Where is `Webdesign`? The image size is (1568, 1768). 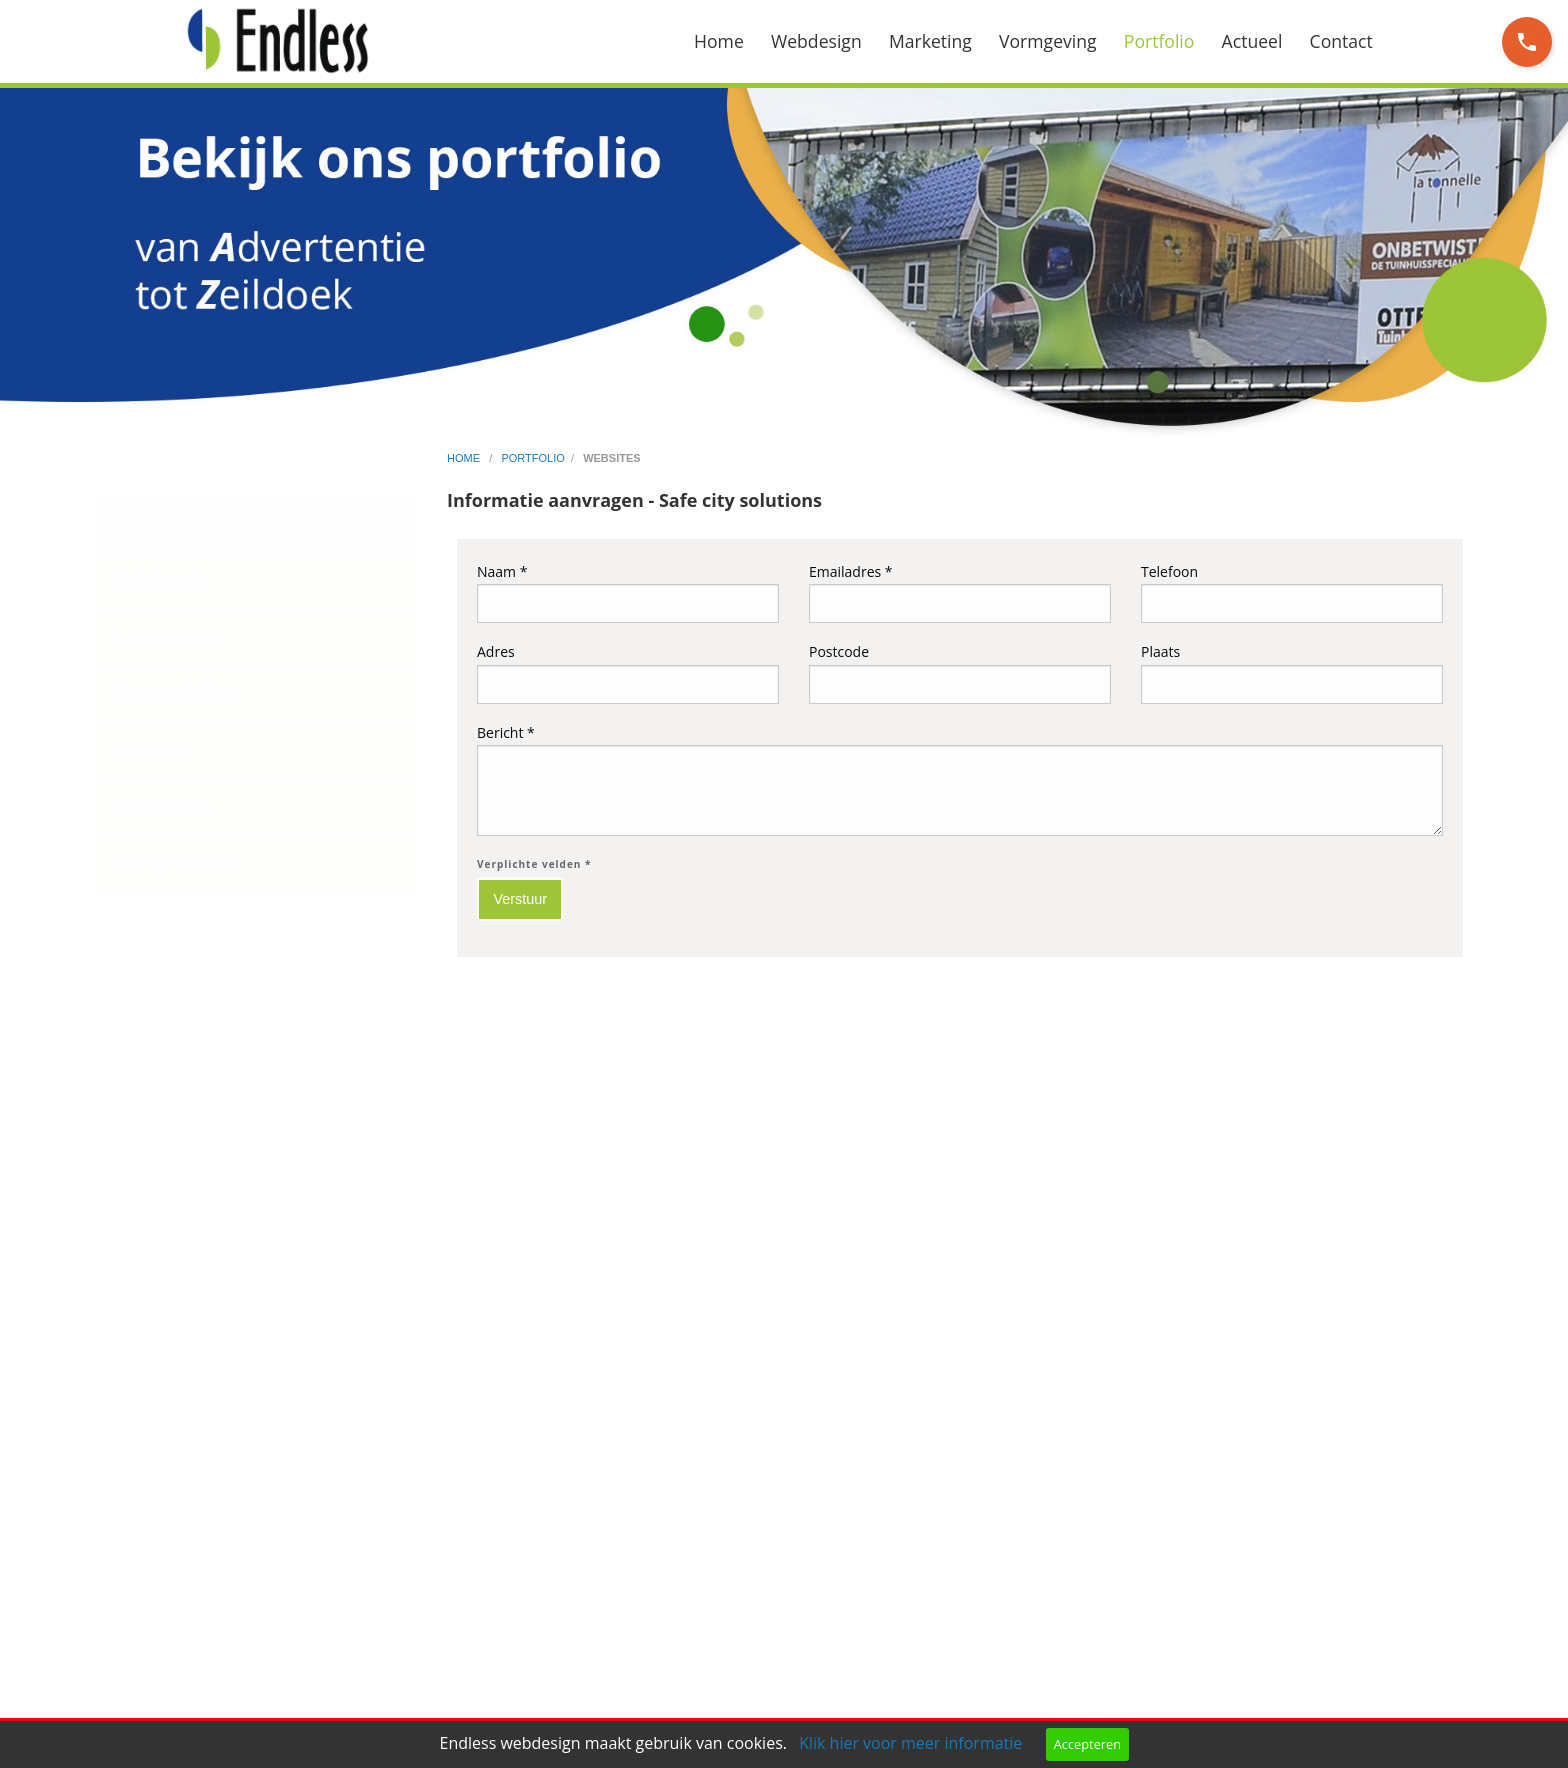
Webdesign is located at coordinates (816, 41).